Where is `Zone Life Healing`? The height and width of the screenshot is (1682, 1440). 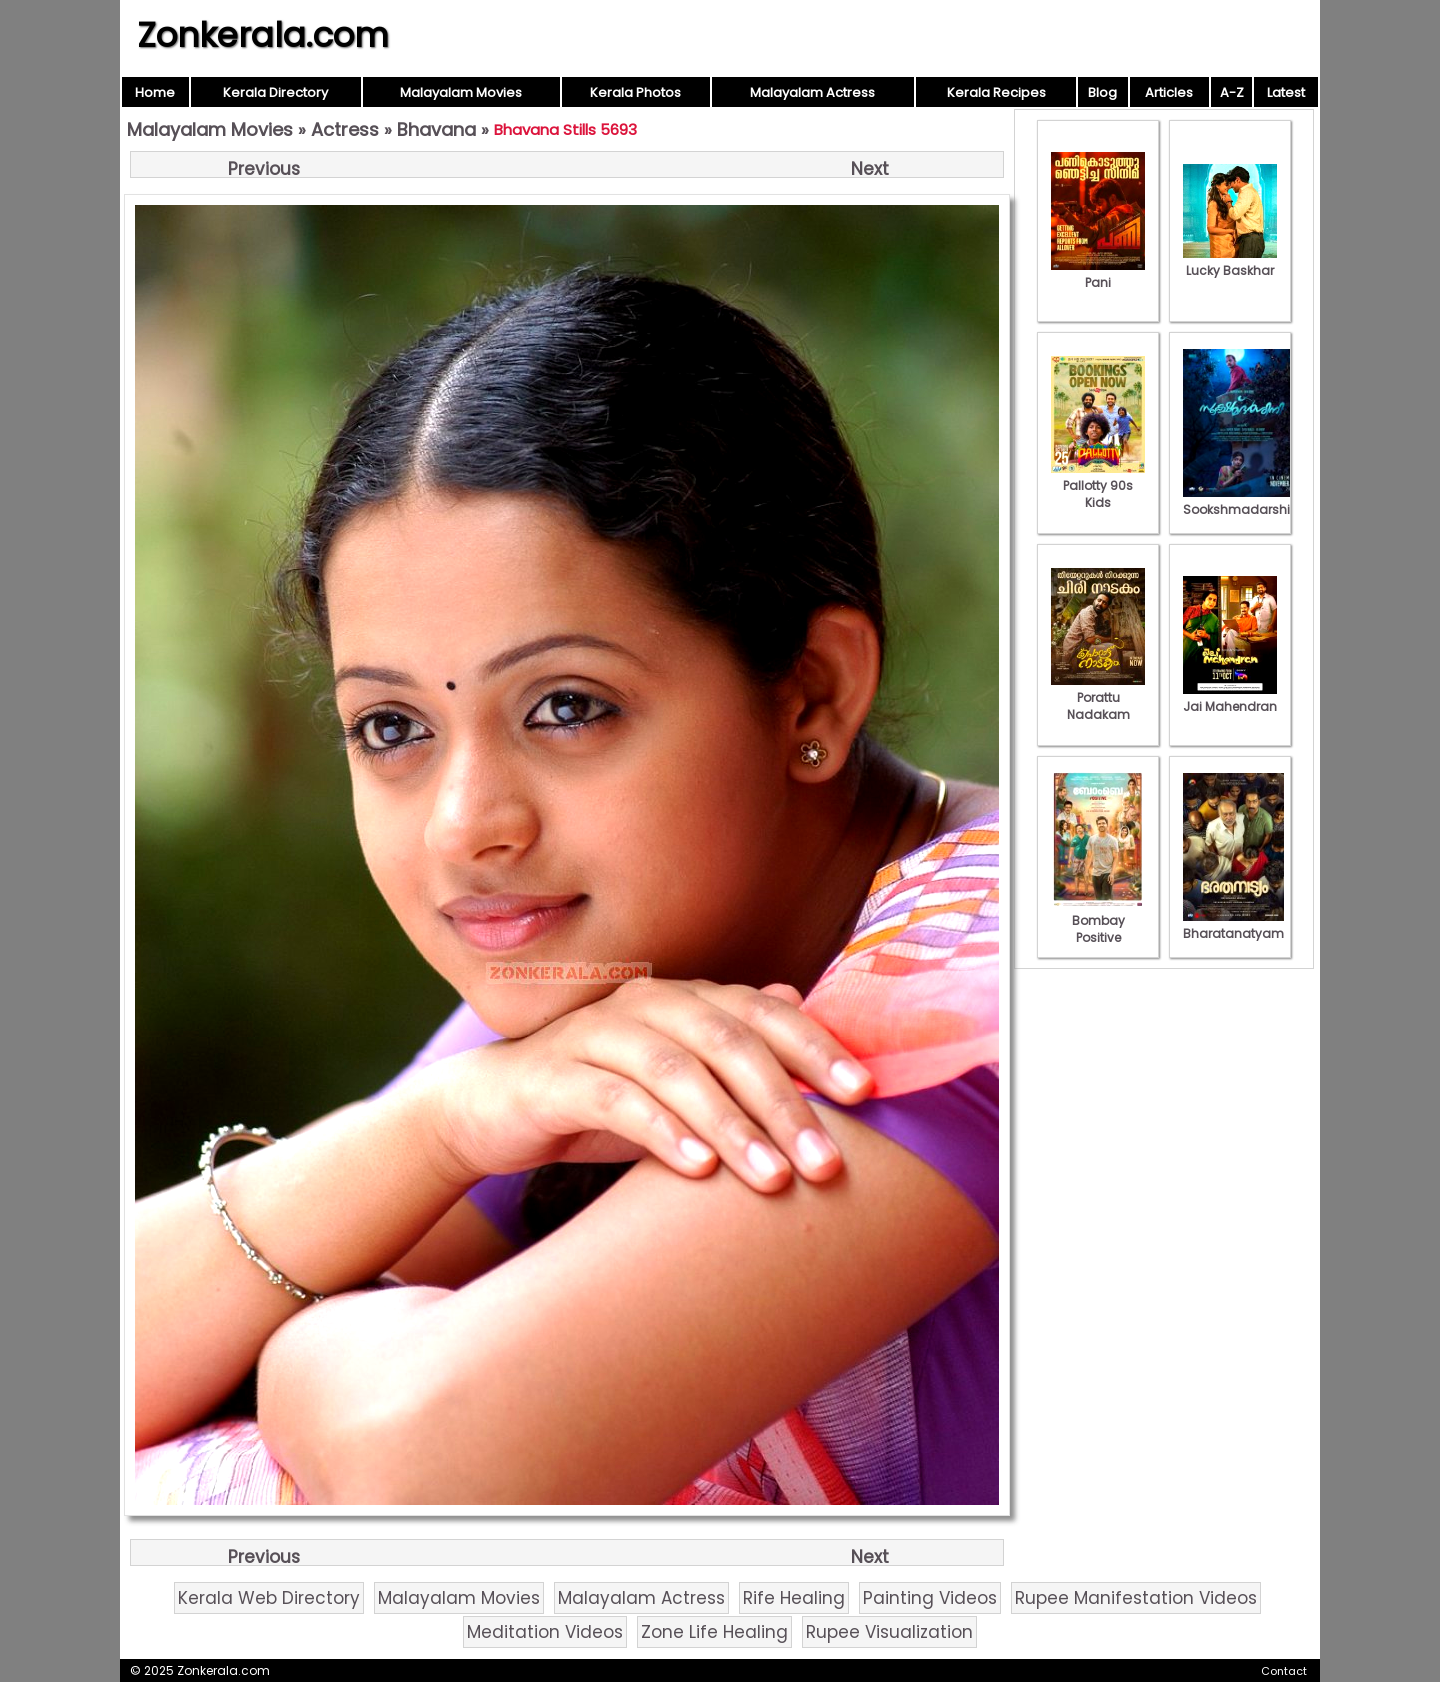 Zone Life Healing is located at coordinates (714, 1632).